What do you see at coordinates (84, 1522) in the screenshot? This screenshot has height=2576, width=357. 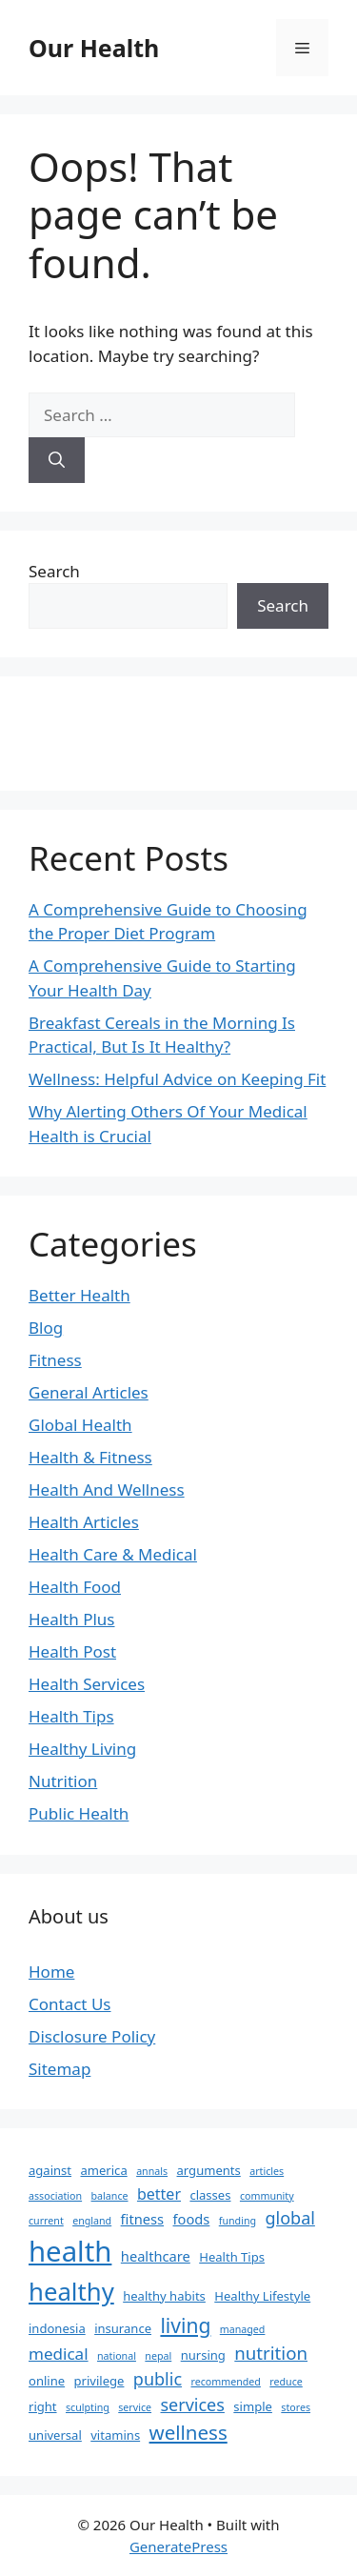 I see `Health Articles` at bounding box center [84, 1522].